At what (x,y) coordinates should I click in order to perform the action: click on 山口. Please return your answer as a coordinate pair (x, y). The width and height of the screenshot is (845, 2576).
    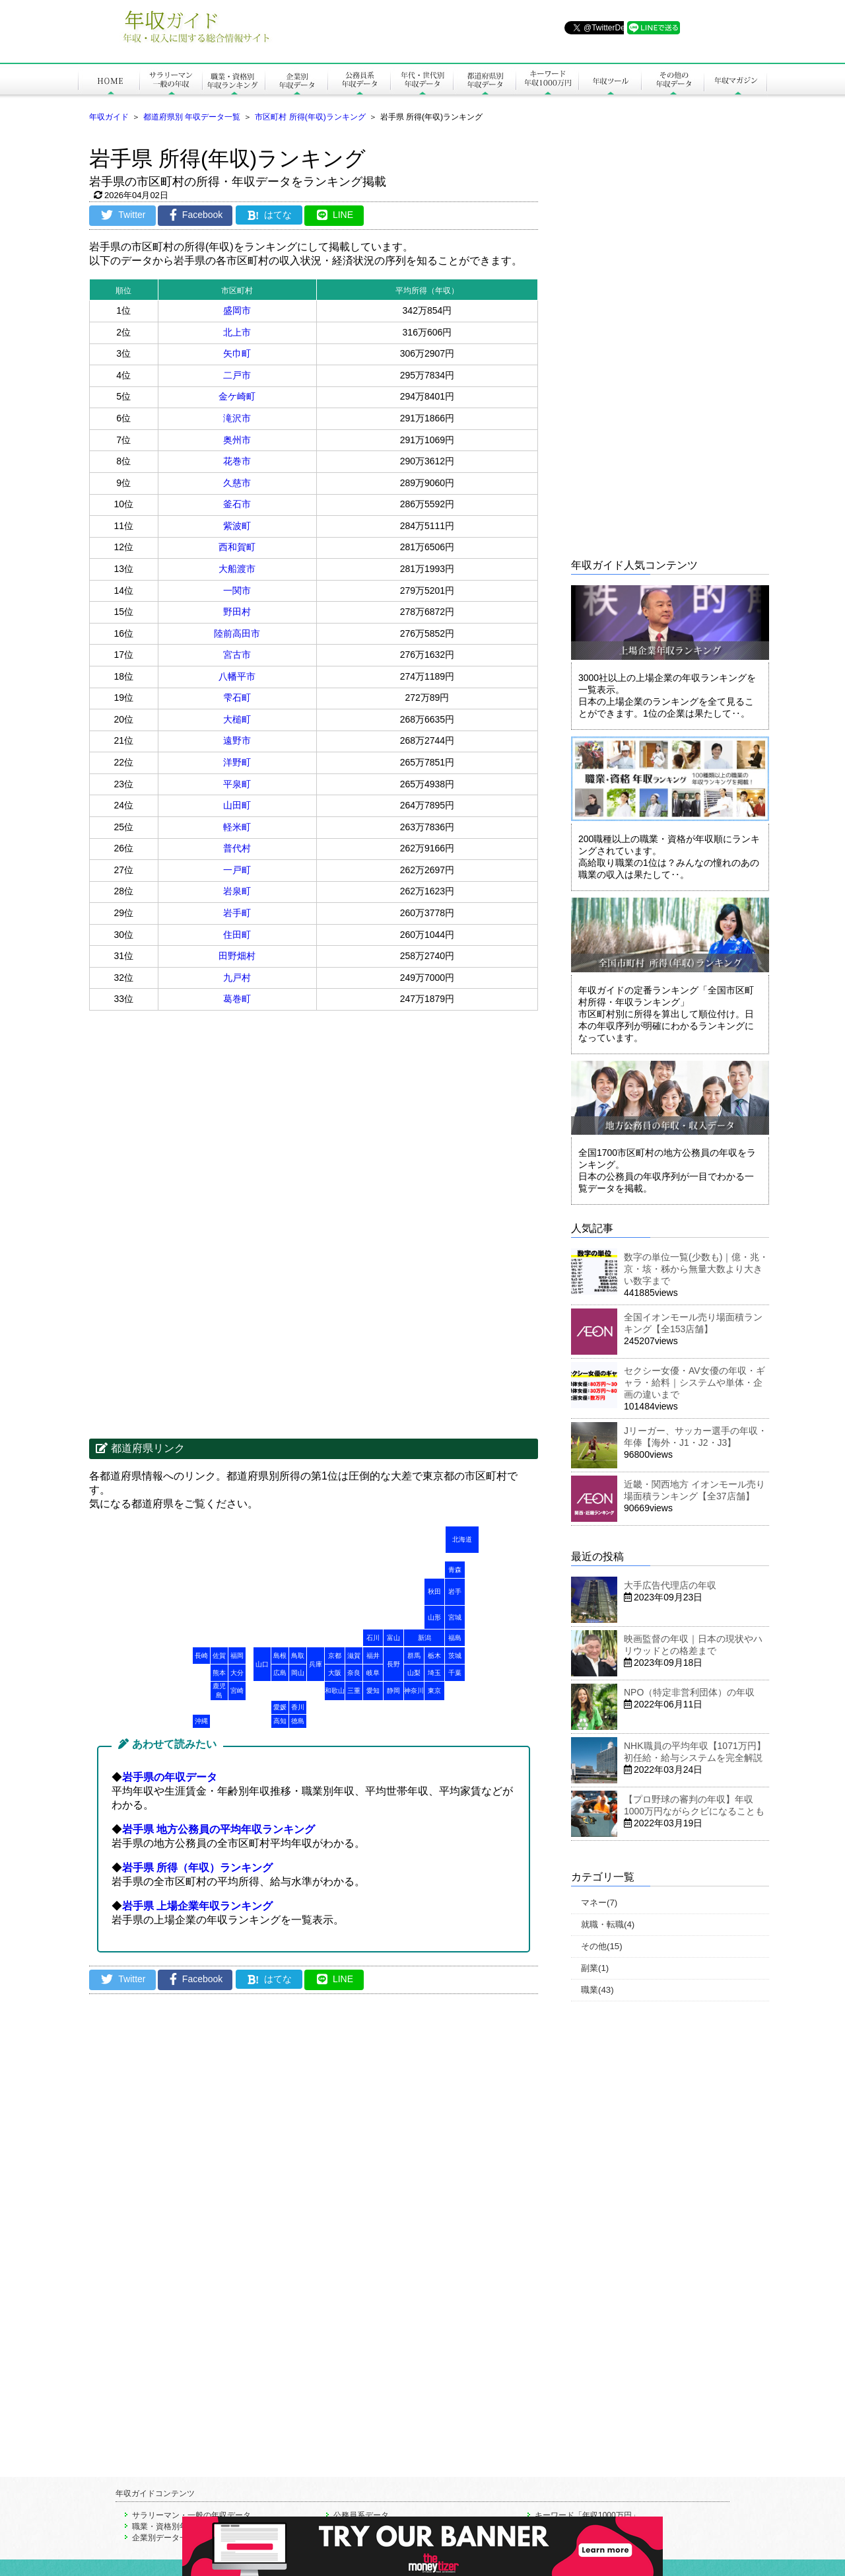
    Looking at the image, I should click on (262, 1664).